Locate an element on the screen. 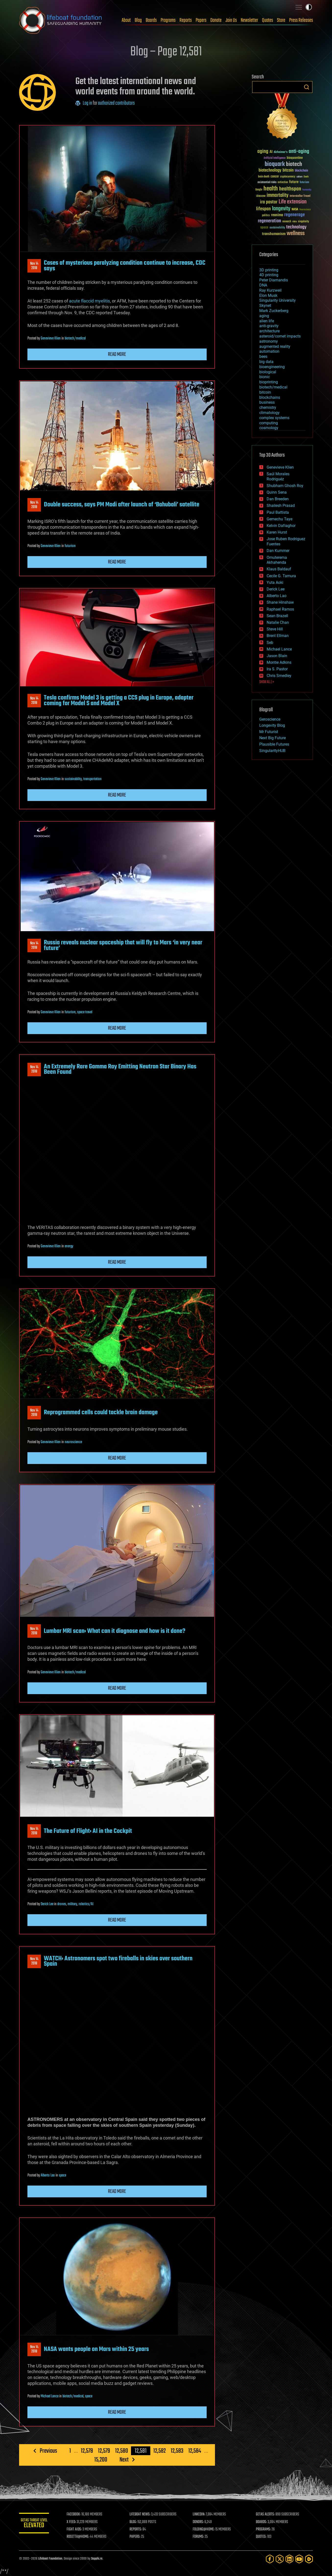 Image resolution: width=332 pixels, height=2576 pixels. 12,579 is located at coordinates (104, 2450).